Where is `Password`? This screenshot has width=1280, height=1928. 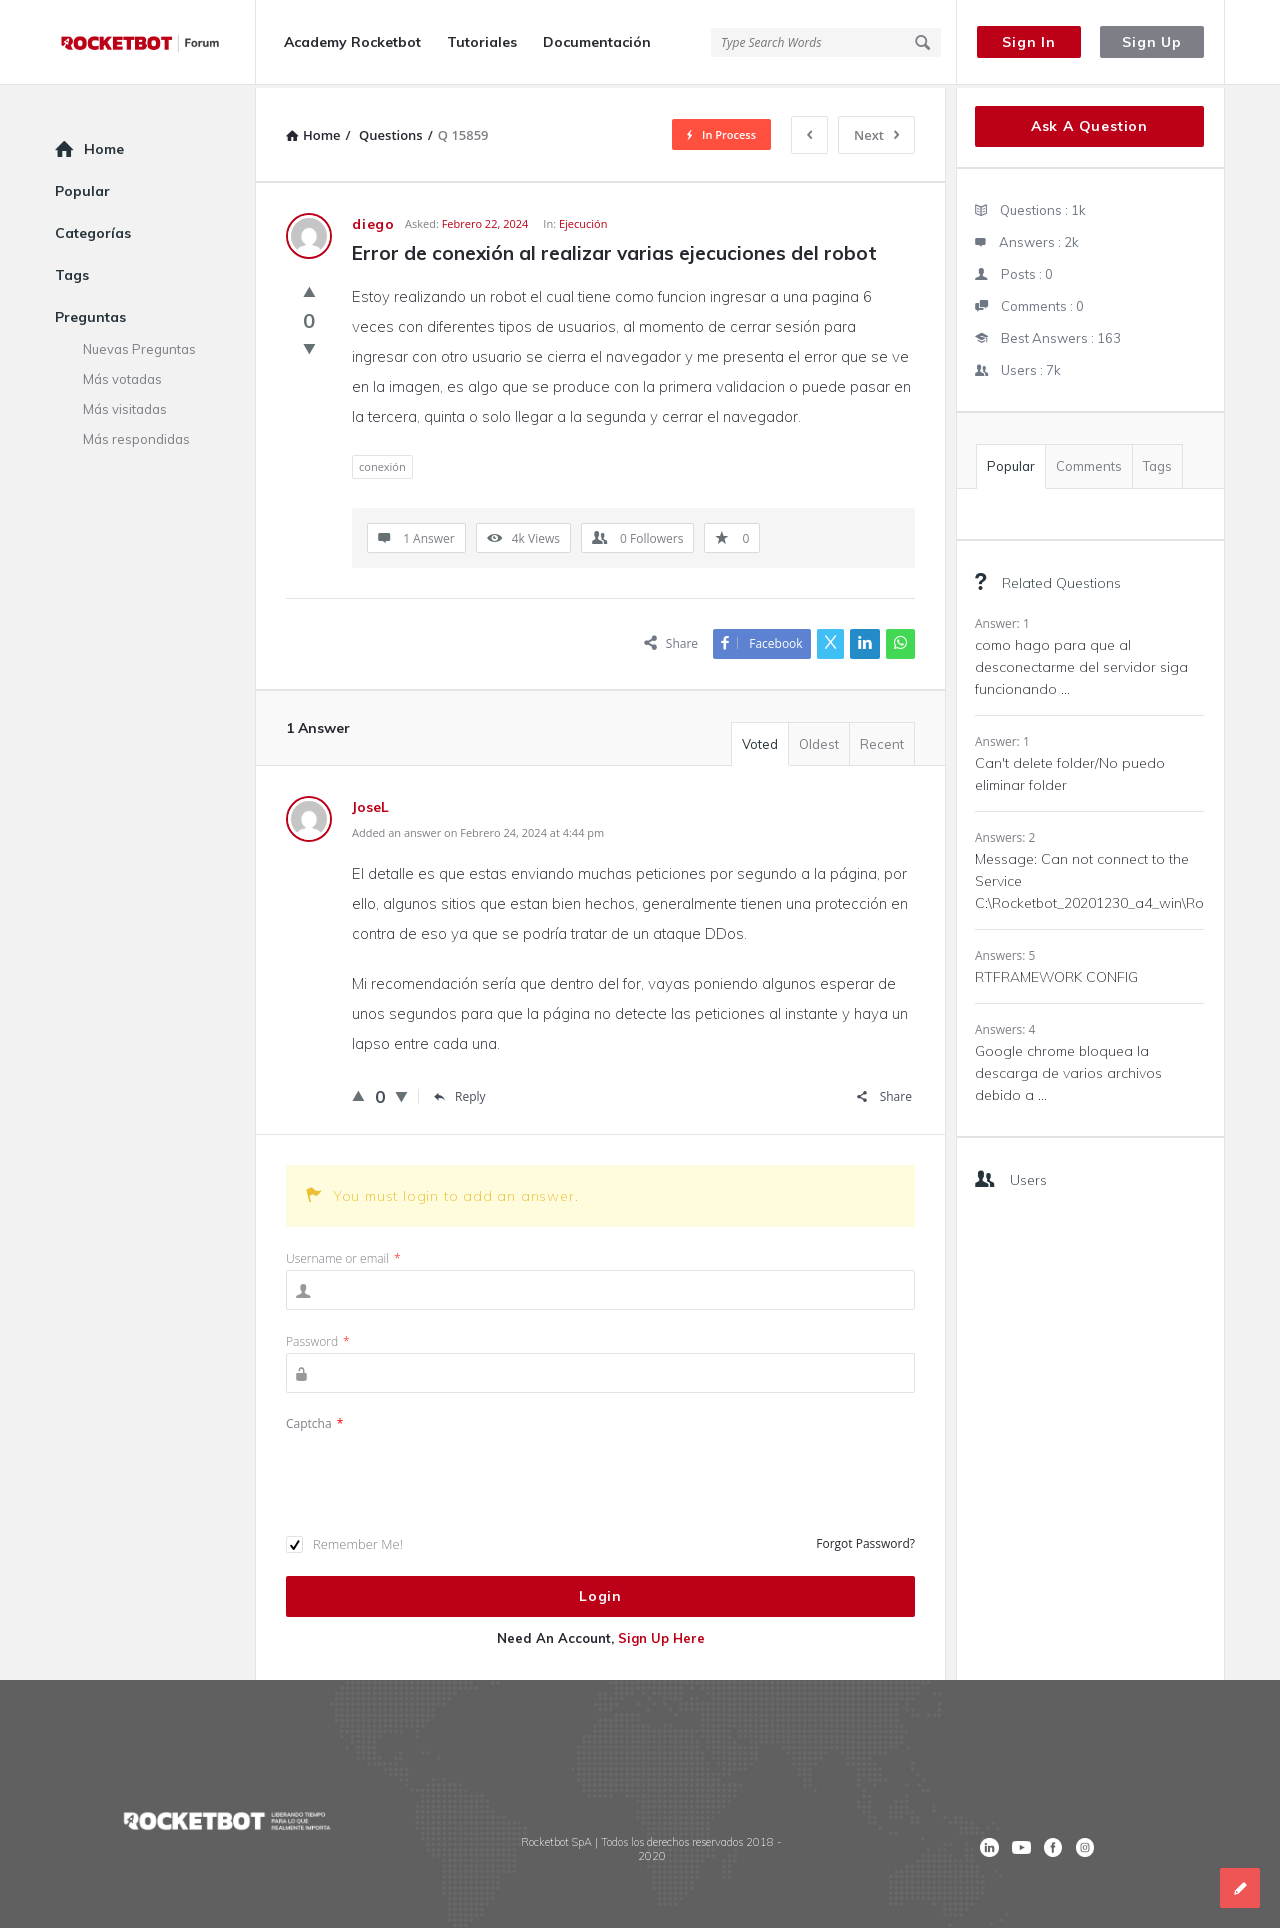 Password is located at coordinates (318, 1338).